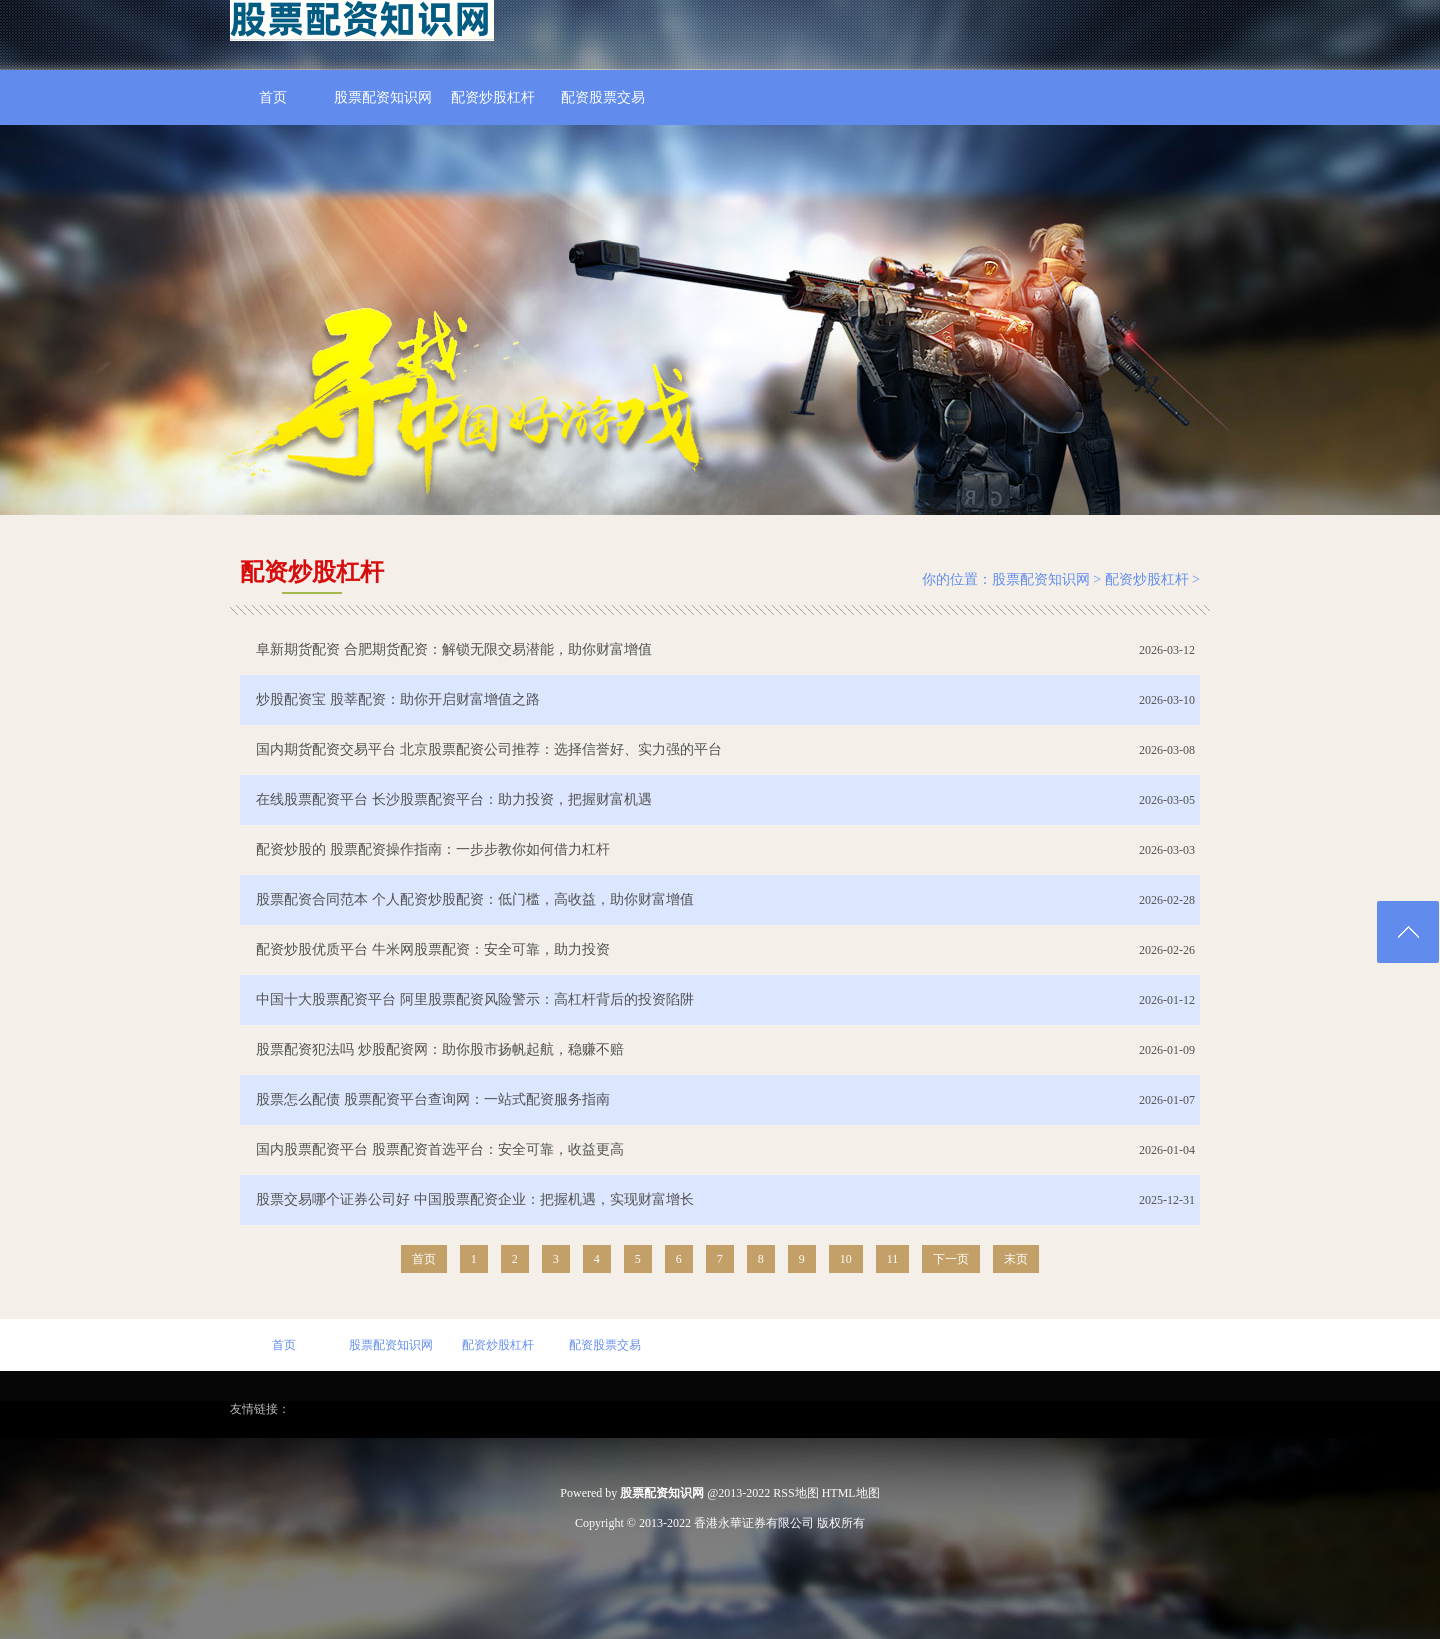  What do you see at coordinates (1016, 1259) in the screenshot?
I see `末页` at bounding box center [1016, 1259].